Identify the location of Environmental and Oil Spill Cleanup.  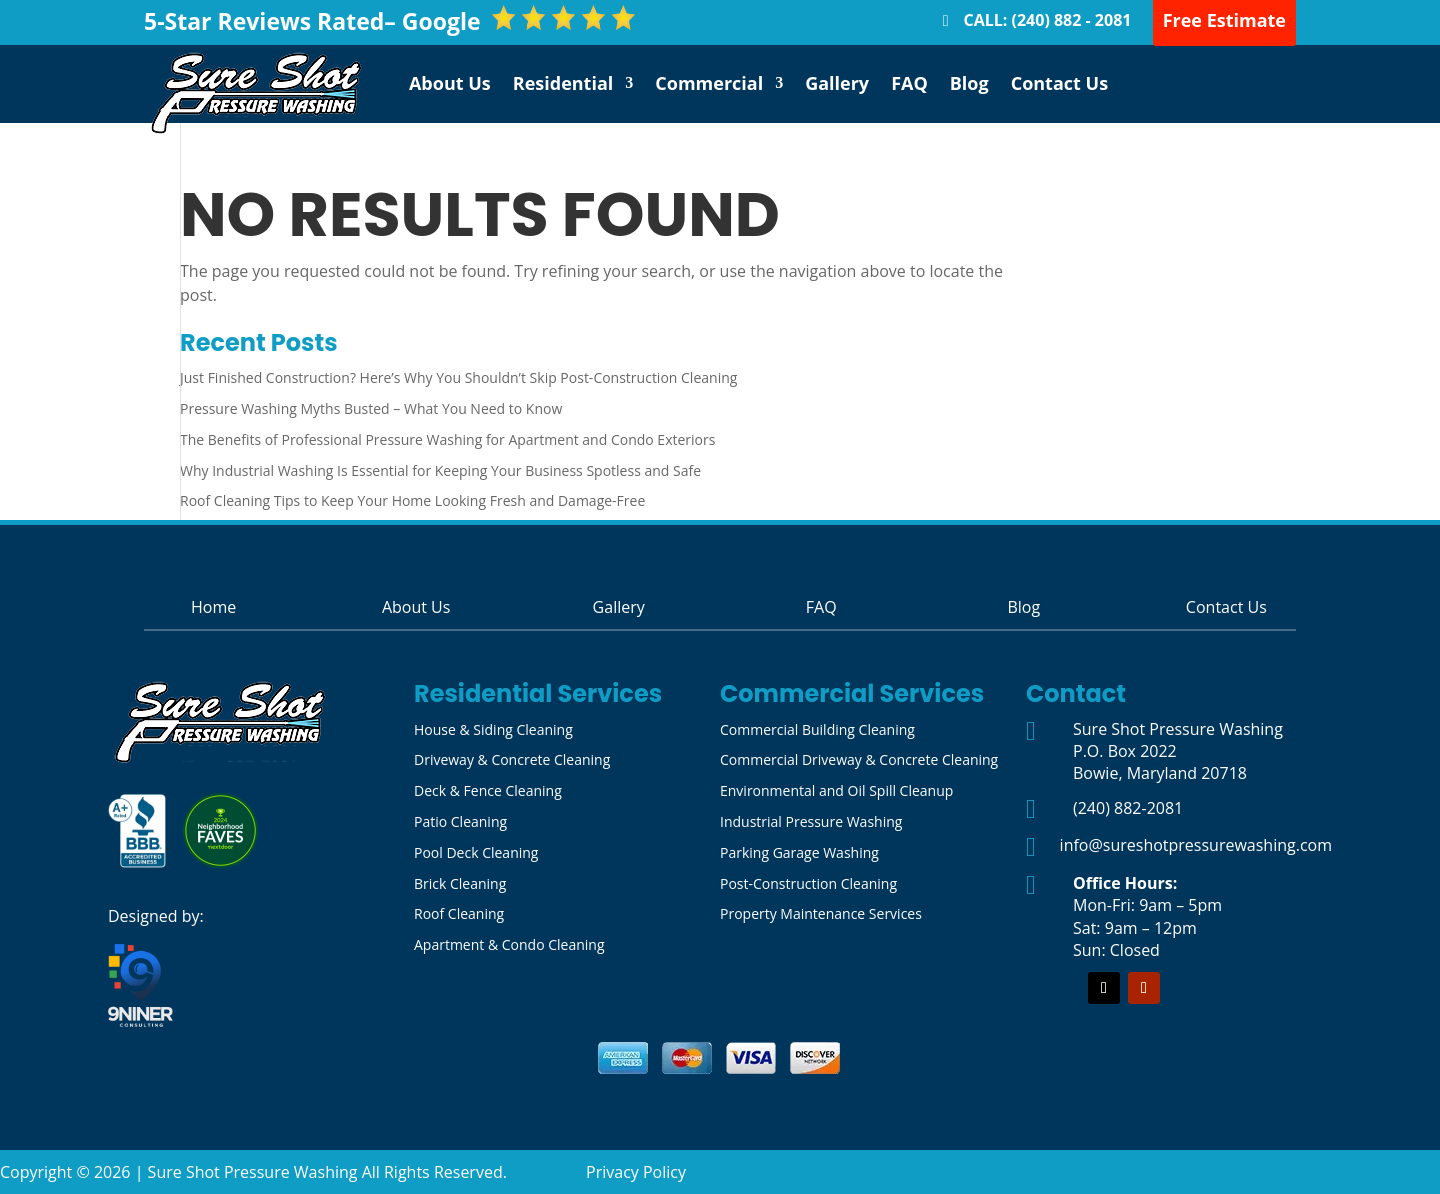
(836, 790).